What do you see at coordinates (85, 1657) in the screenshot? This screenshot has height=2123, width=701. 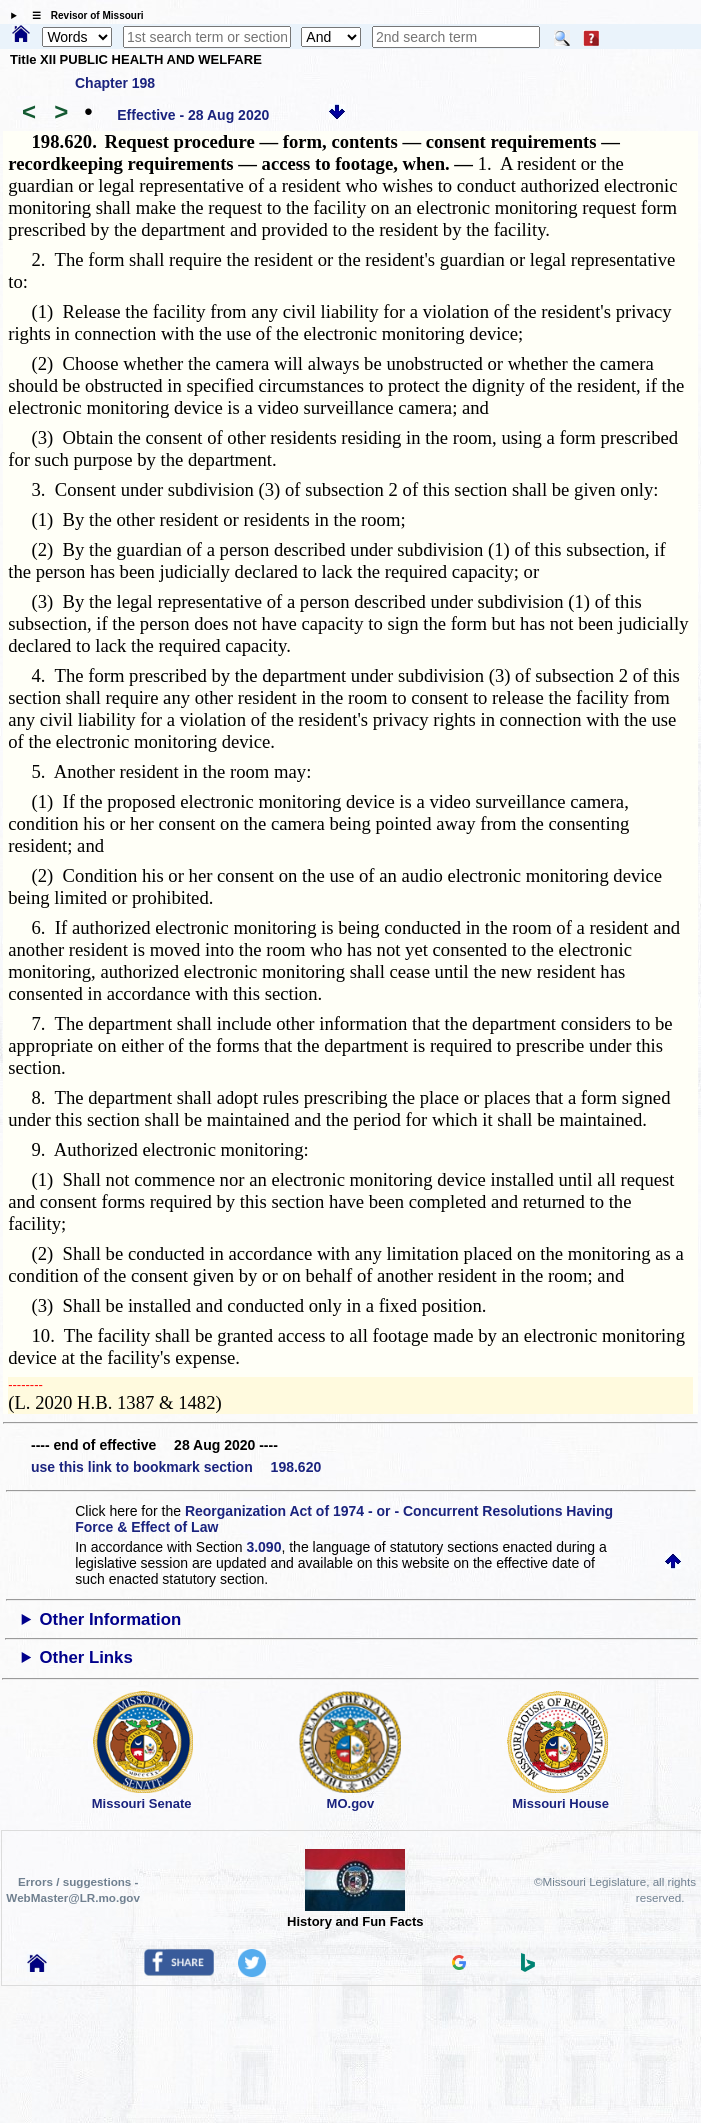 I see `Other Links` at bounding box center [85, 1657].